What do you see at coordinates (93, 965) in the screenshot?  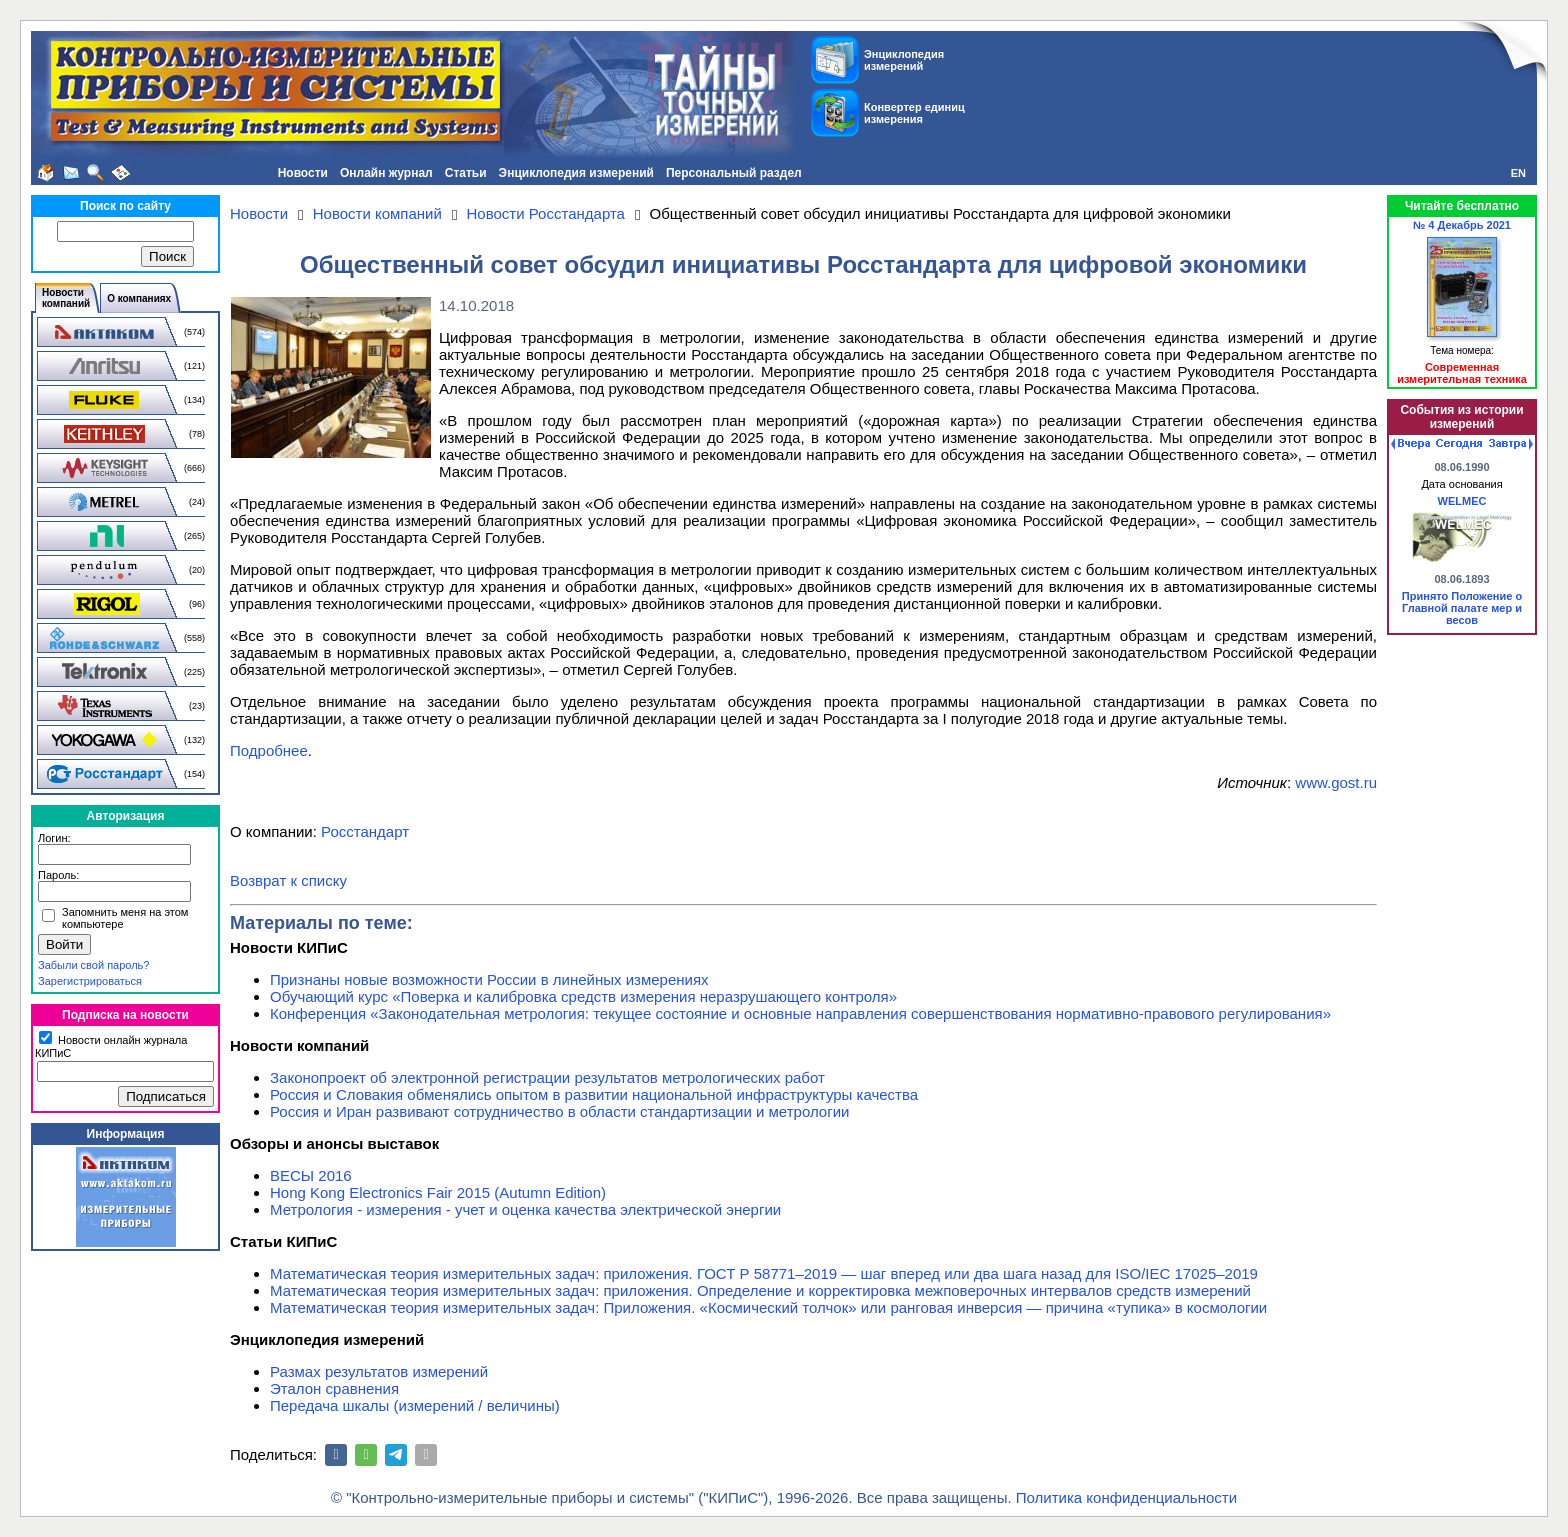 I see `Забыли свой пароль?` at bounding box center [93, 965].